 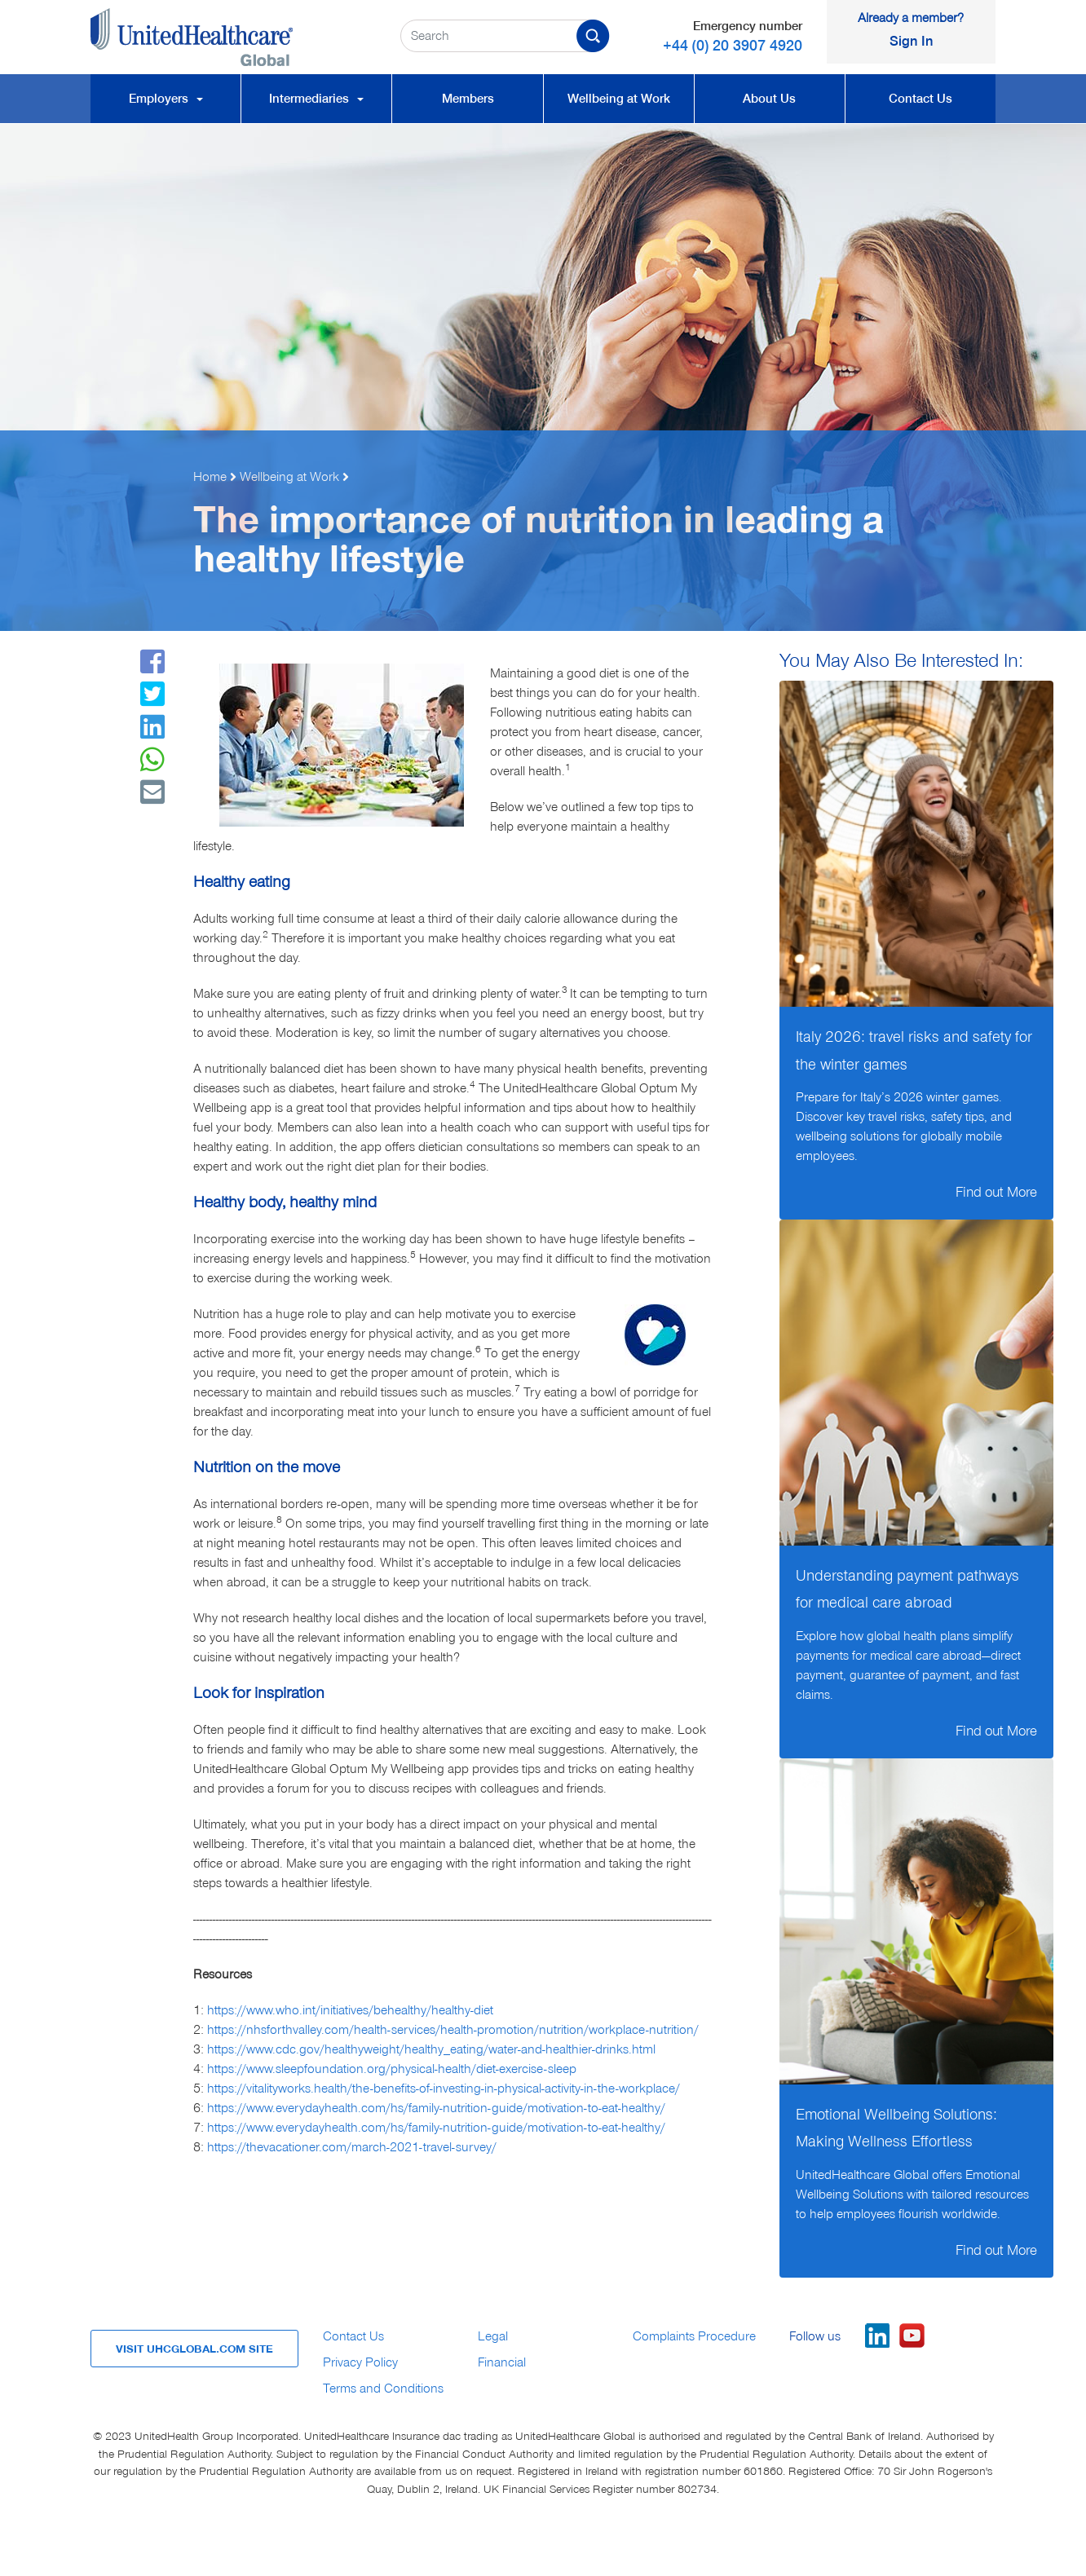 What do you see at coordinates (920, 98) in the screenshot?
I see `Contact Us` at bounding box center [920, 98].